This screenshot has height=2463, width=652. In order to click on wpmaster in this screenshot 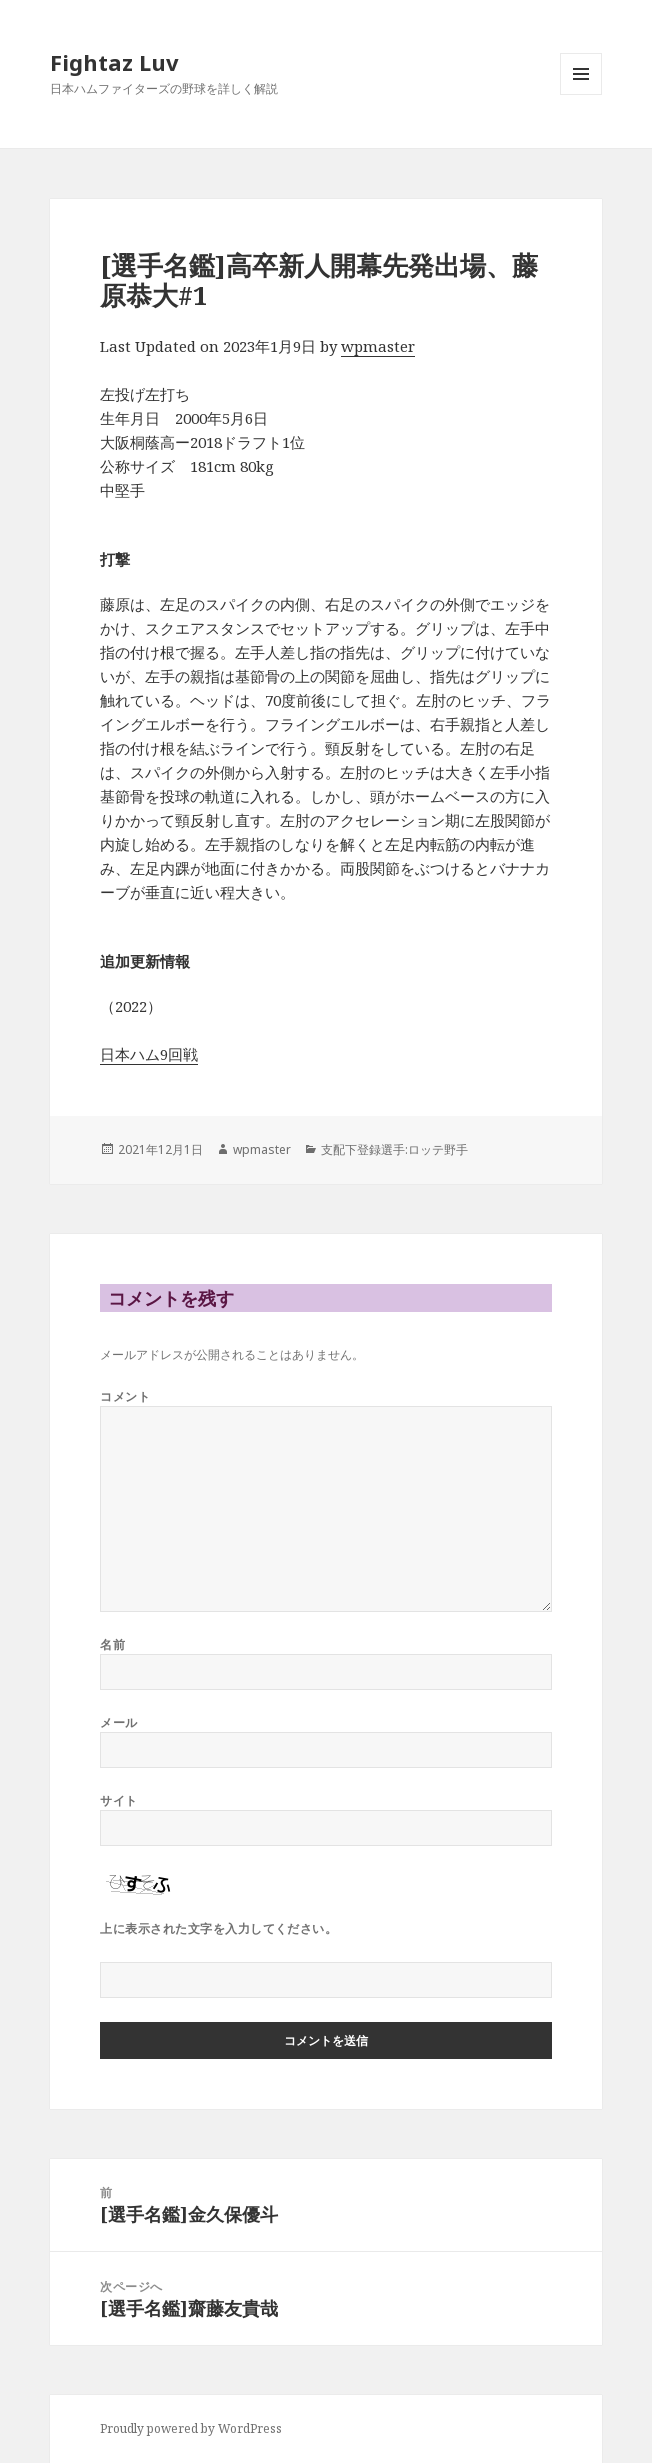, I will do `click(378, 346)`.